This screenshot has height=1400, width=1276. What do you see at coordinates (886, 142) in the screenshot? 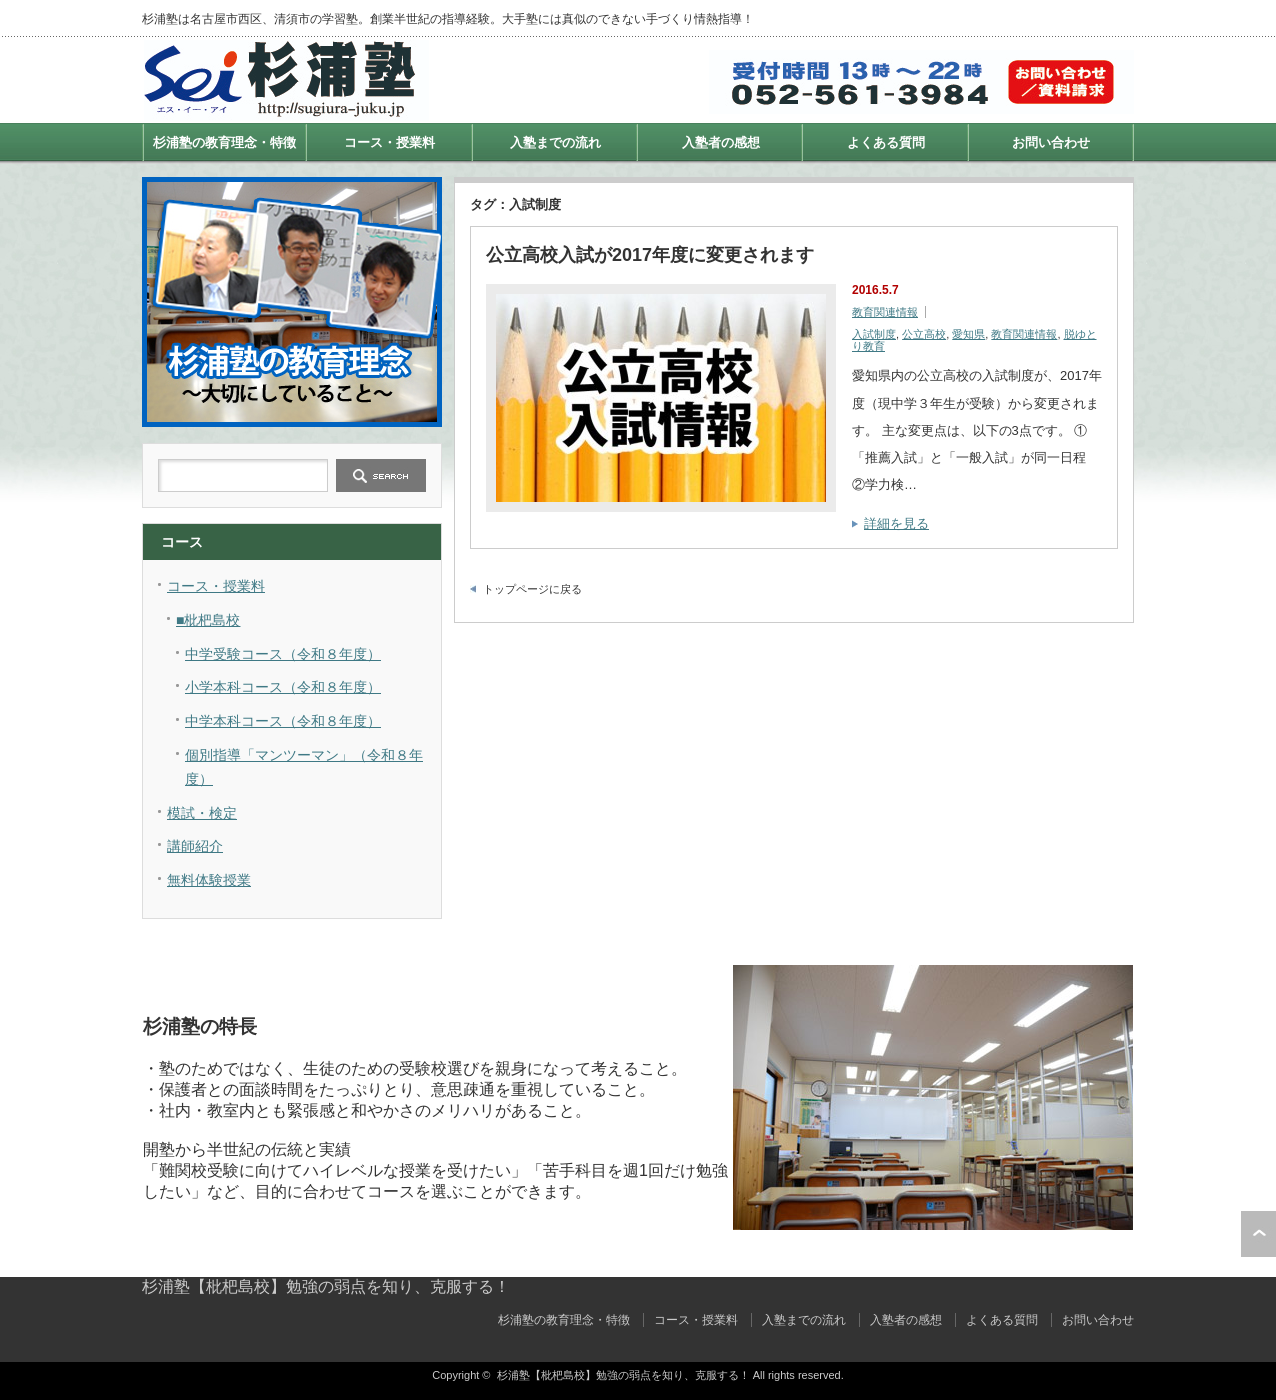
I see `よくある質問` at bounding box center [886, 142].